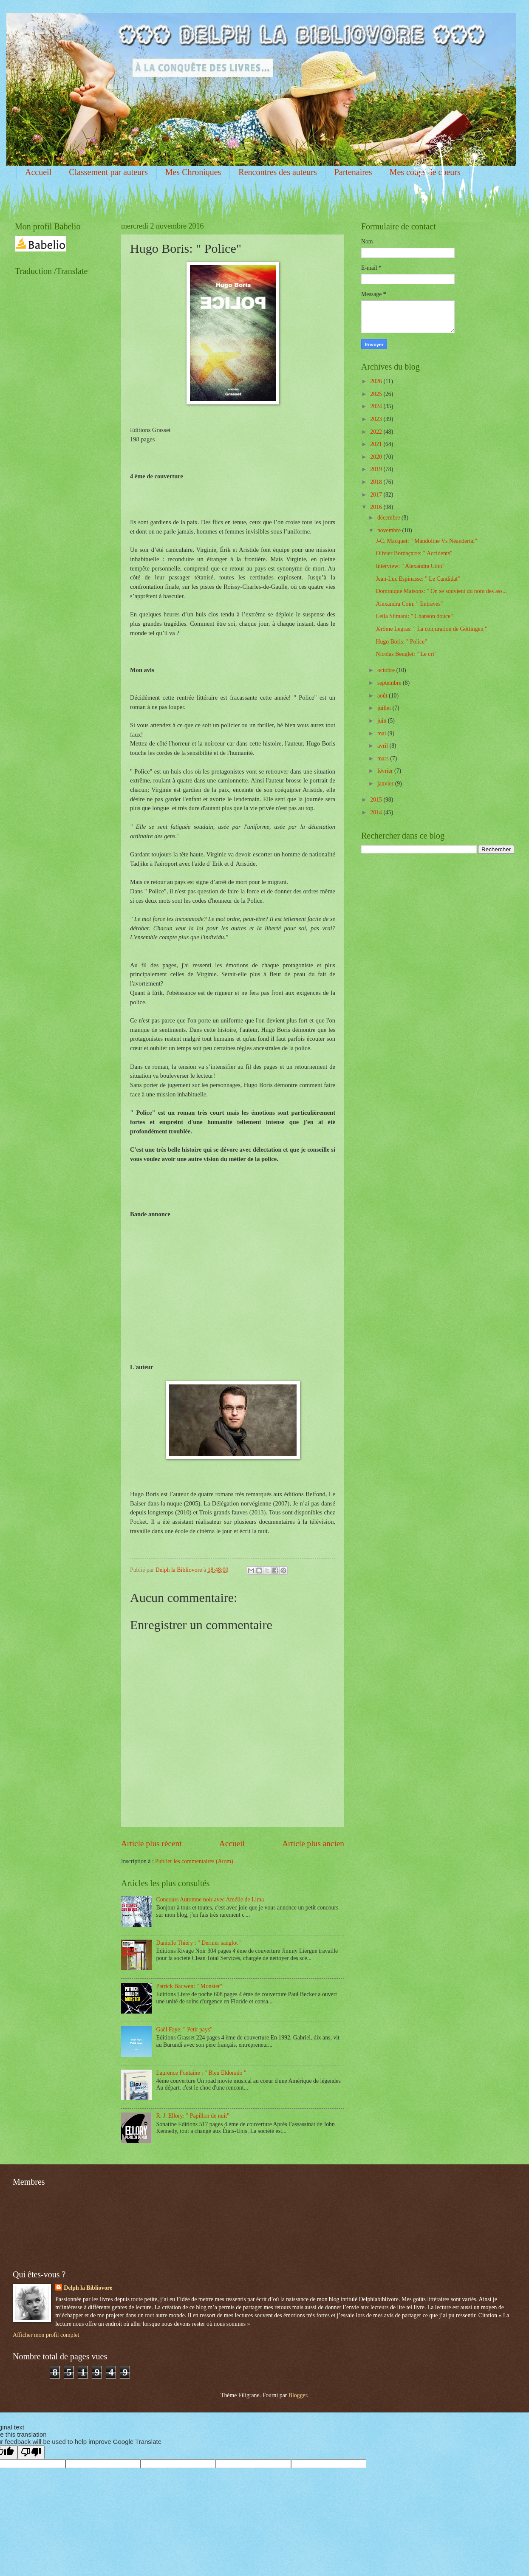  Describe the element at coordinates (382, 733) in the screenshot. I see `mai` at that location.